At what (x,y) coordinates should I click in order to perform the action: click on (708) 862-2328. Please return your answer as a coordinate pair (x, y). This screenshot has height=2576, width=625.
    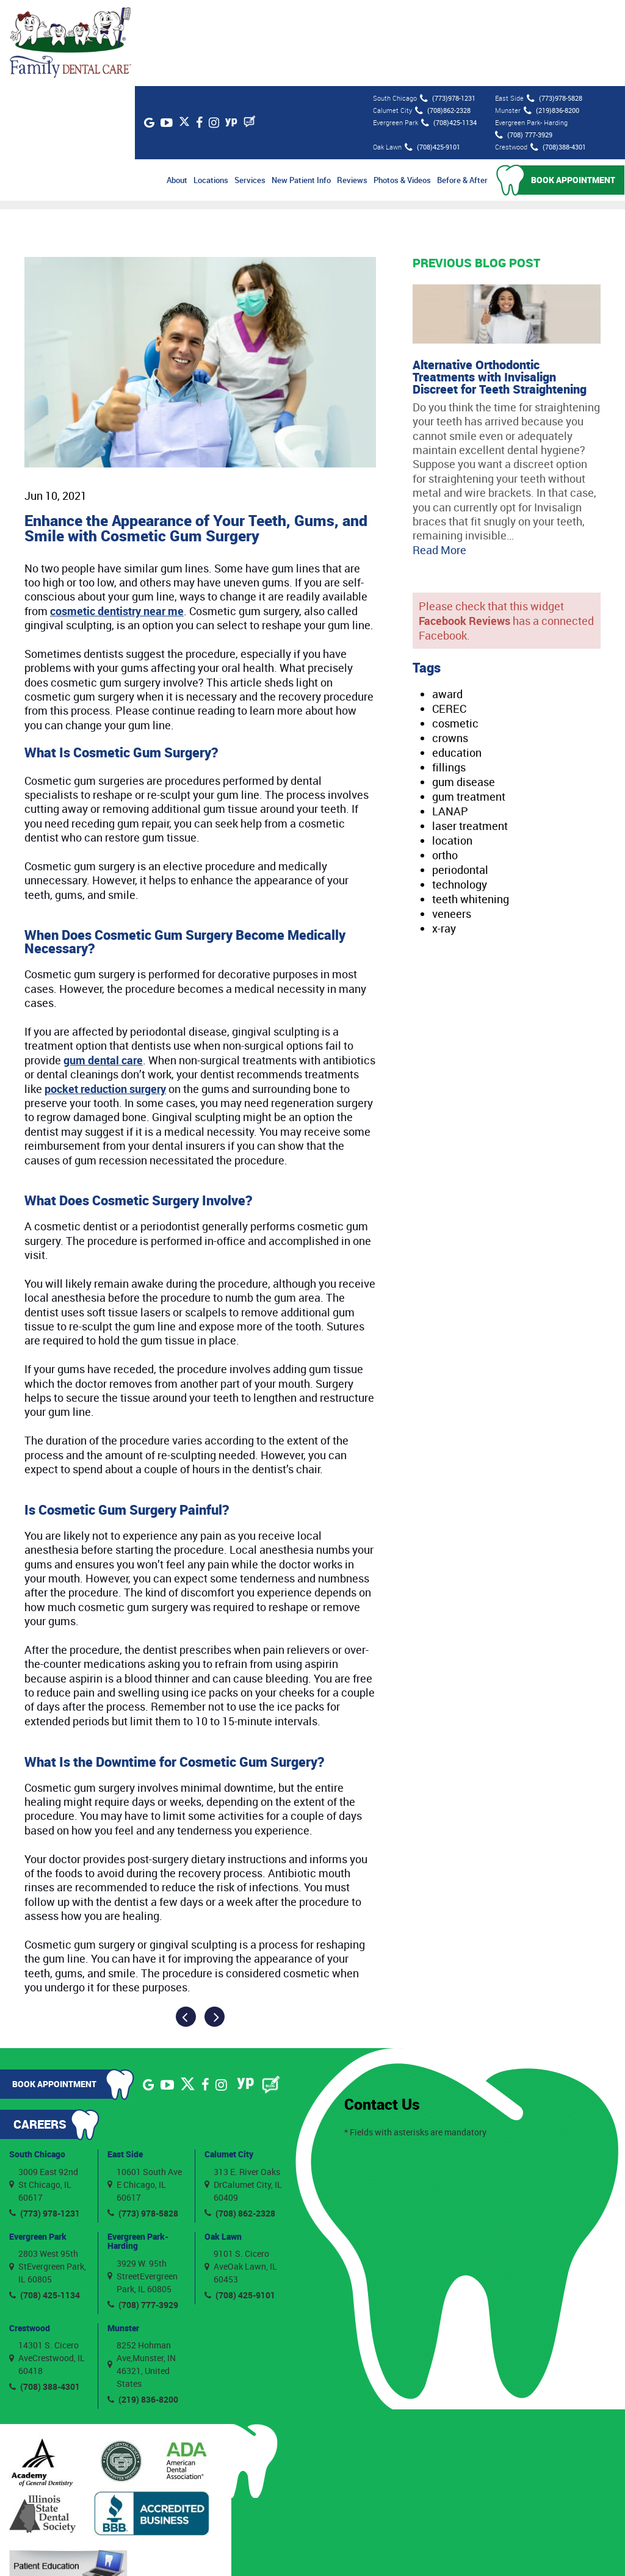
    Looking at the image, I should click on (239, 2126).